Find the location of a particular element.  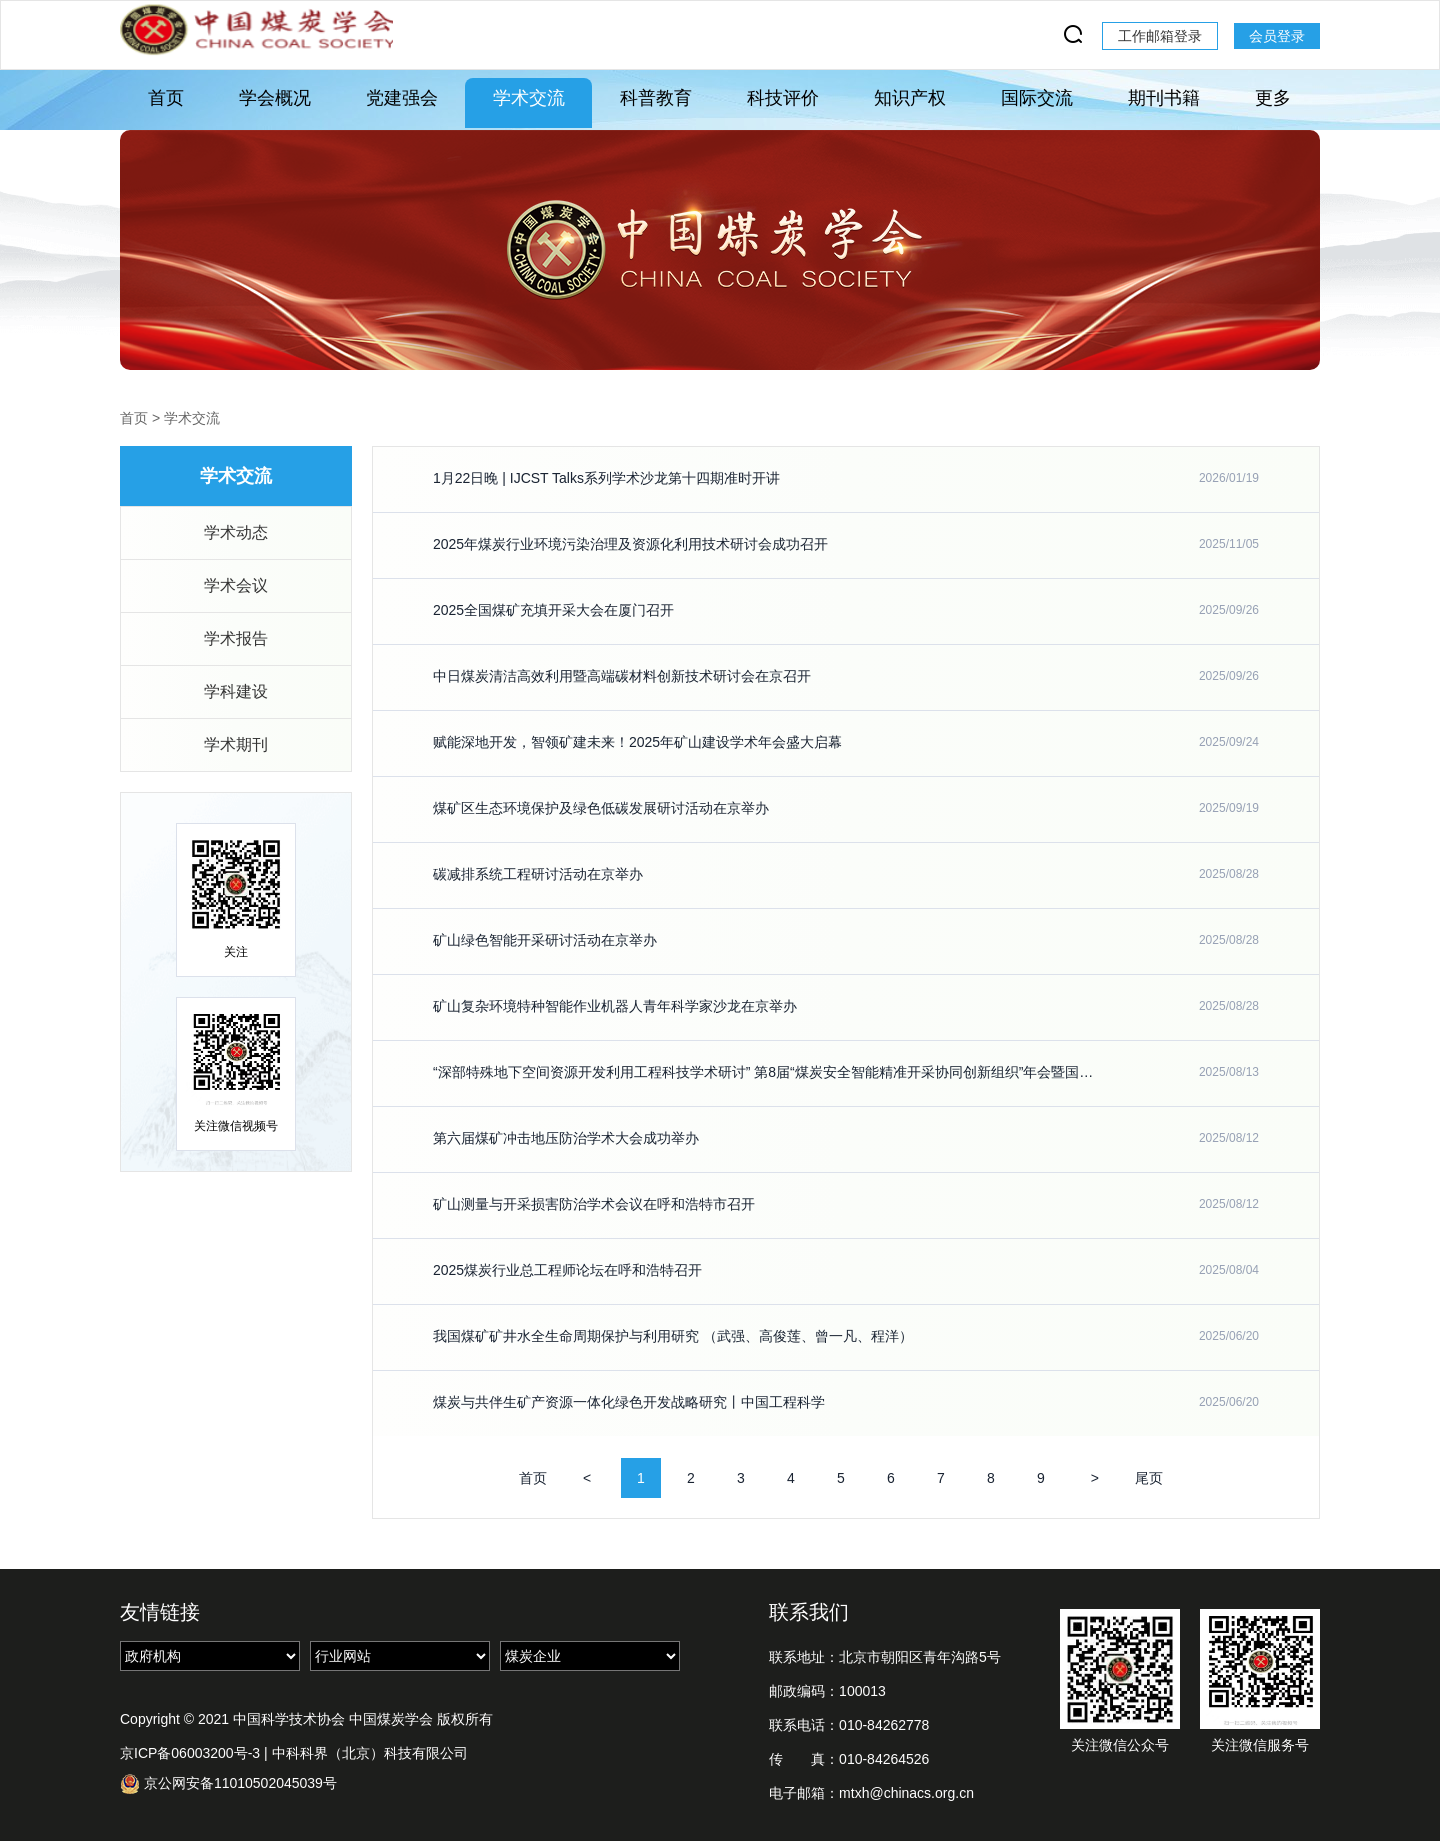

2025年煤炭行业环境污染治理及资源化利用技术研讨会成功召开 is located at coordinates (630, 544).